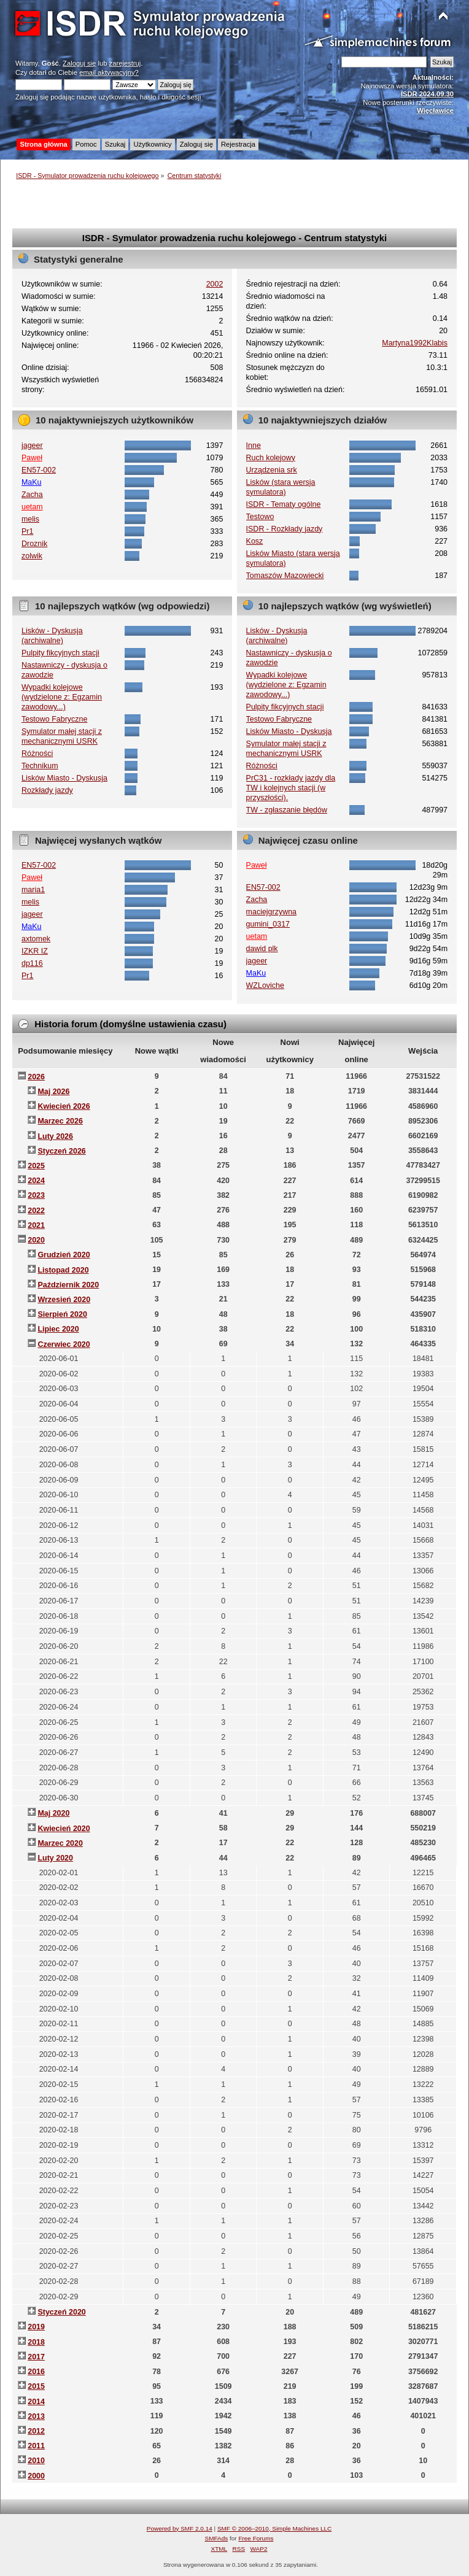  Describe the element at coordinates (36, 2416) in the screenshot. I see `2013` at that location.